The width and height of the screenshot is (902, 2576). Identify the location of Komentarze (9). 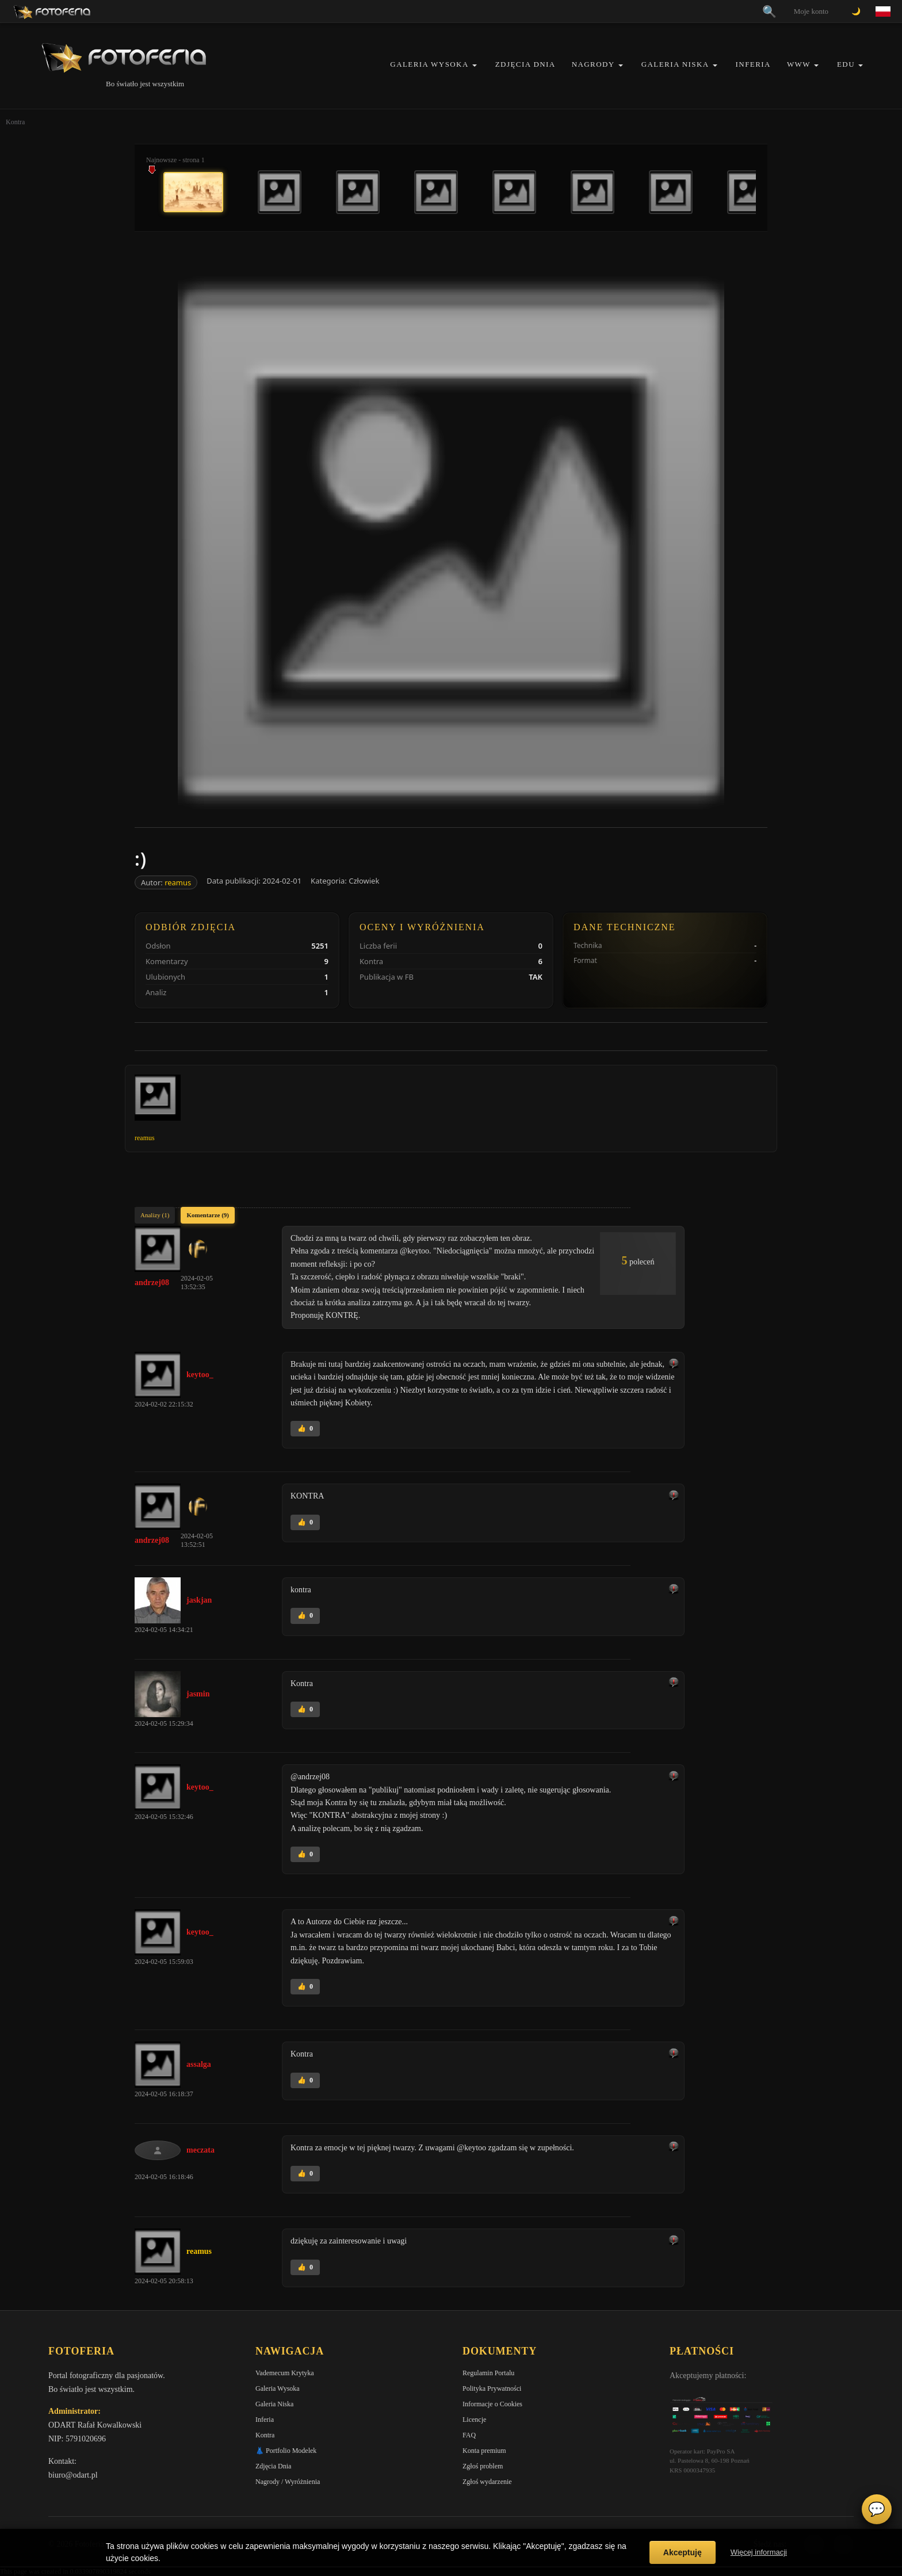
(207, 1214).